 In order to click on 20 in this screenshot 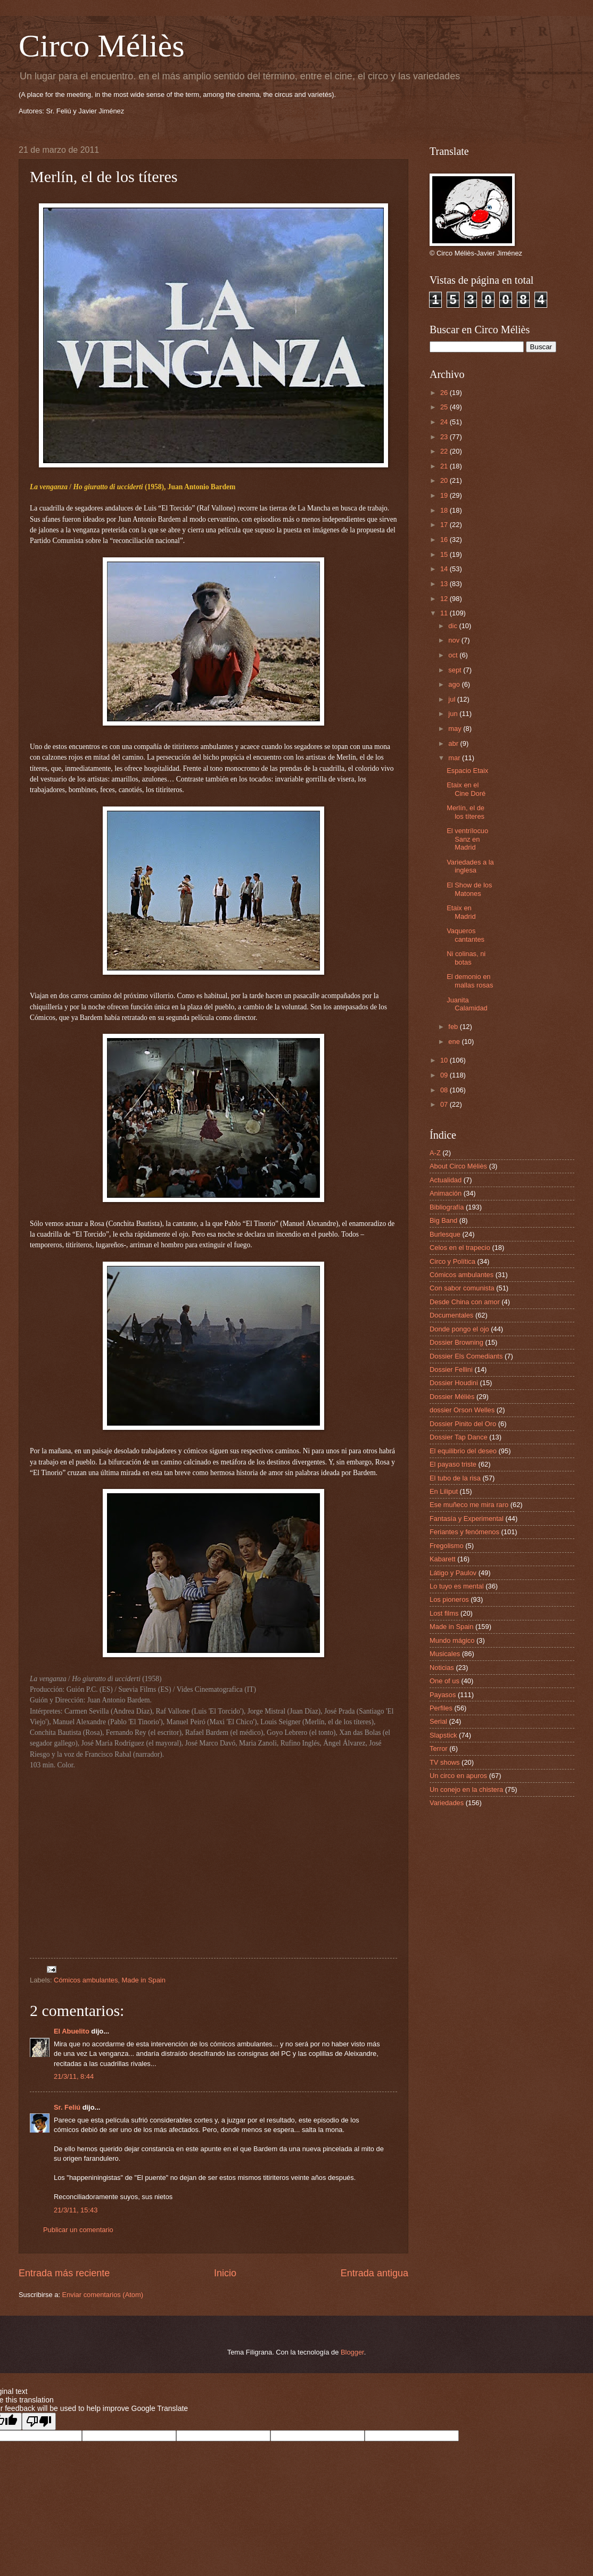, I will do `click(445, 480)`.